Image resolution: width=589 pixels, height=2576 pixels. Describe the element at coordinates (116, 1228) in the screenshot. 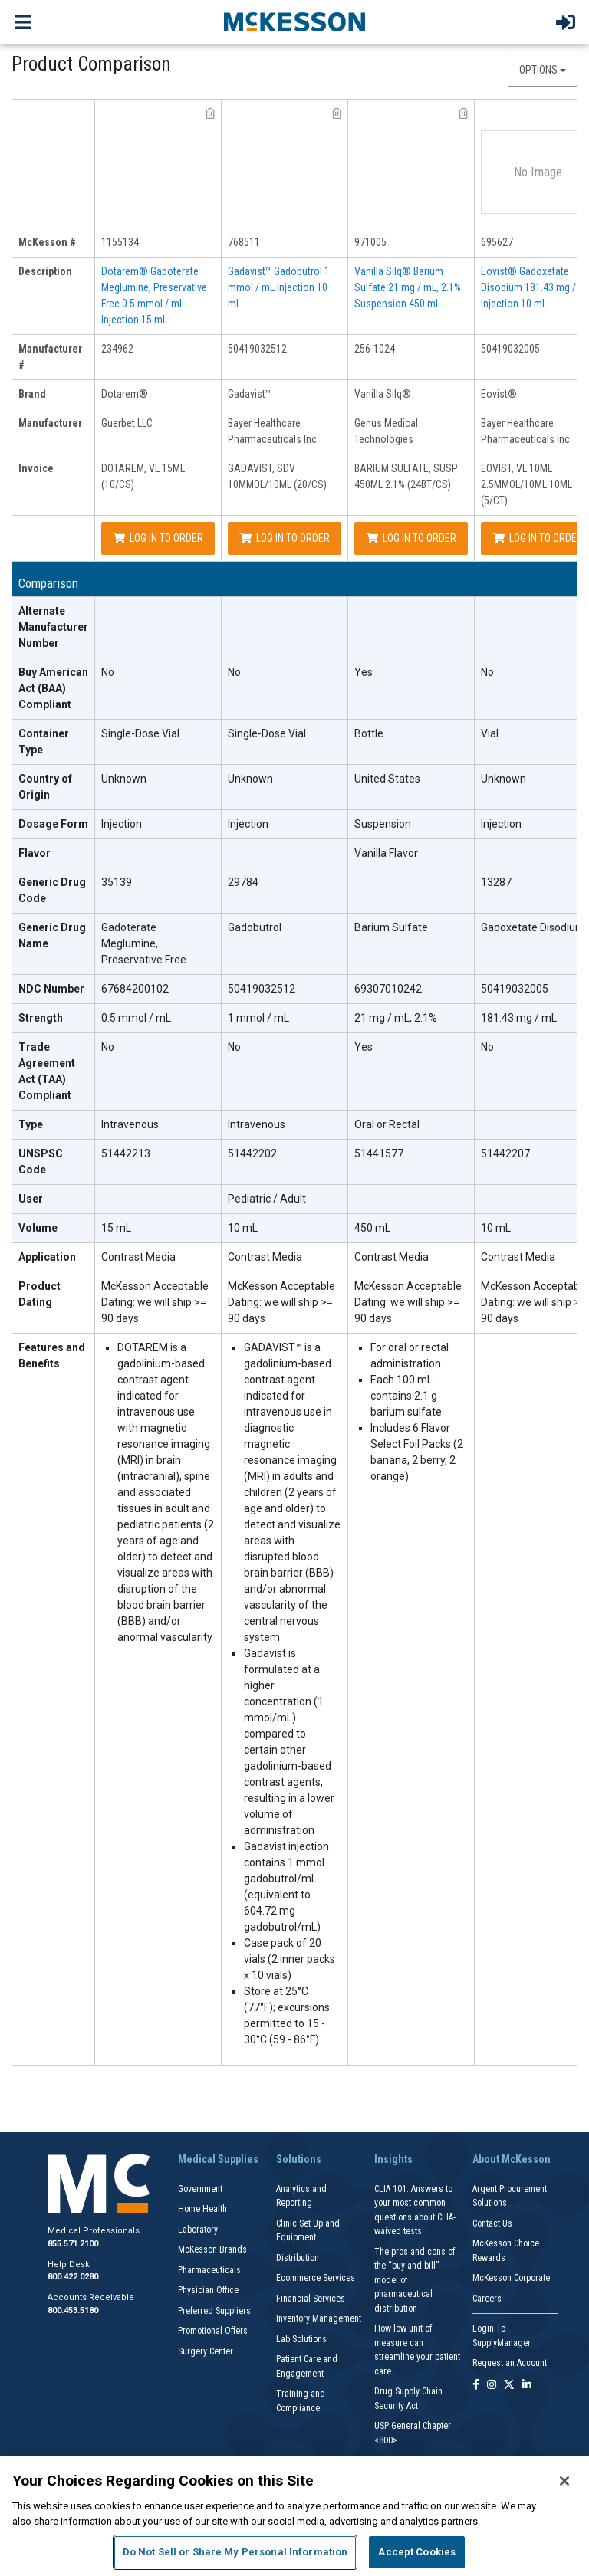

I see `15 mL` at that location.